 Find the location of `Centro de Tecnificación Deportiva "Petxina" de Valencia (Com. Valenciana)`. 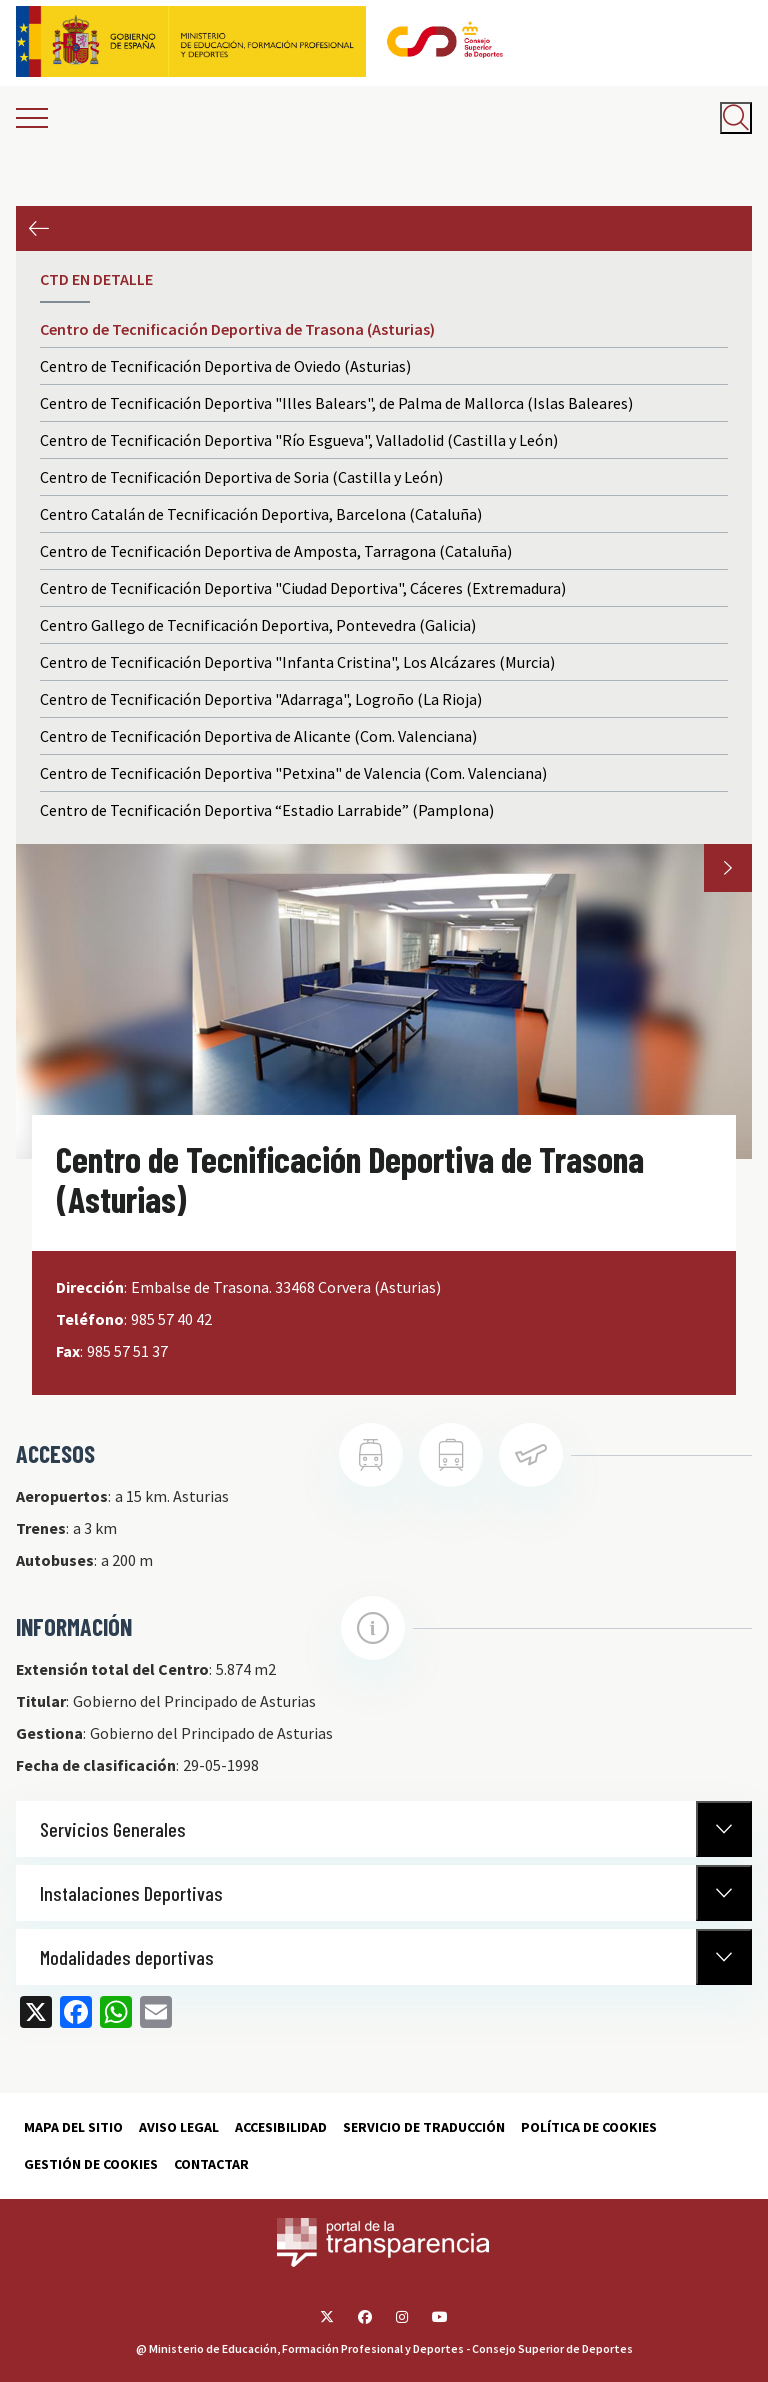

Centro de Tecnificación Deportiva "Petxina" de Valencia (Com. Valenciana) is located at coordinates (293, 773).